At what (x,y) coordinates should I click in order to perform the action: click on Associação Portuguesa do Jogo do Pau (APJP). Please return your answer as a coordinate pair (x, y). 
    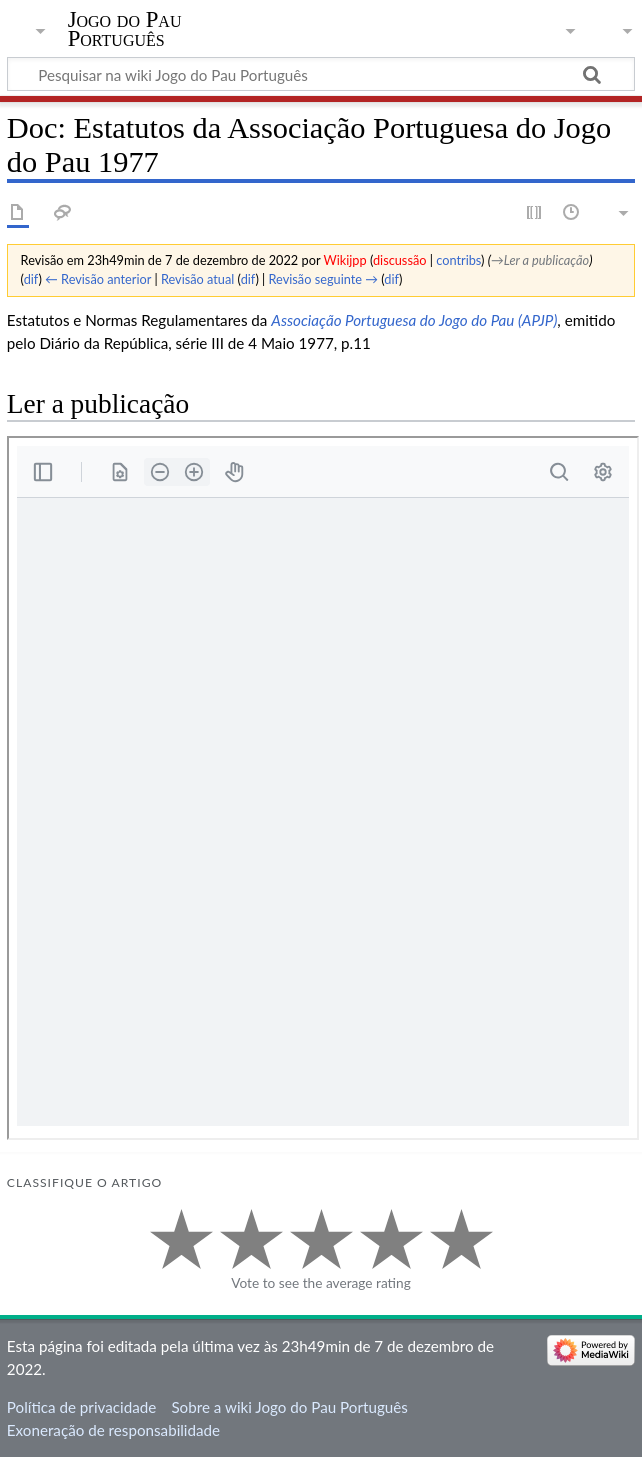
    Looking at the image, I should click on (414, 320).